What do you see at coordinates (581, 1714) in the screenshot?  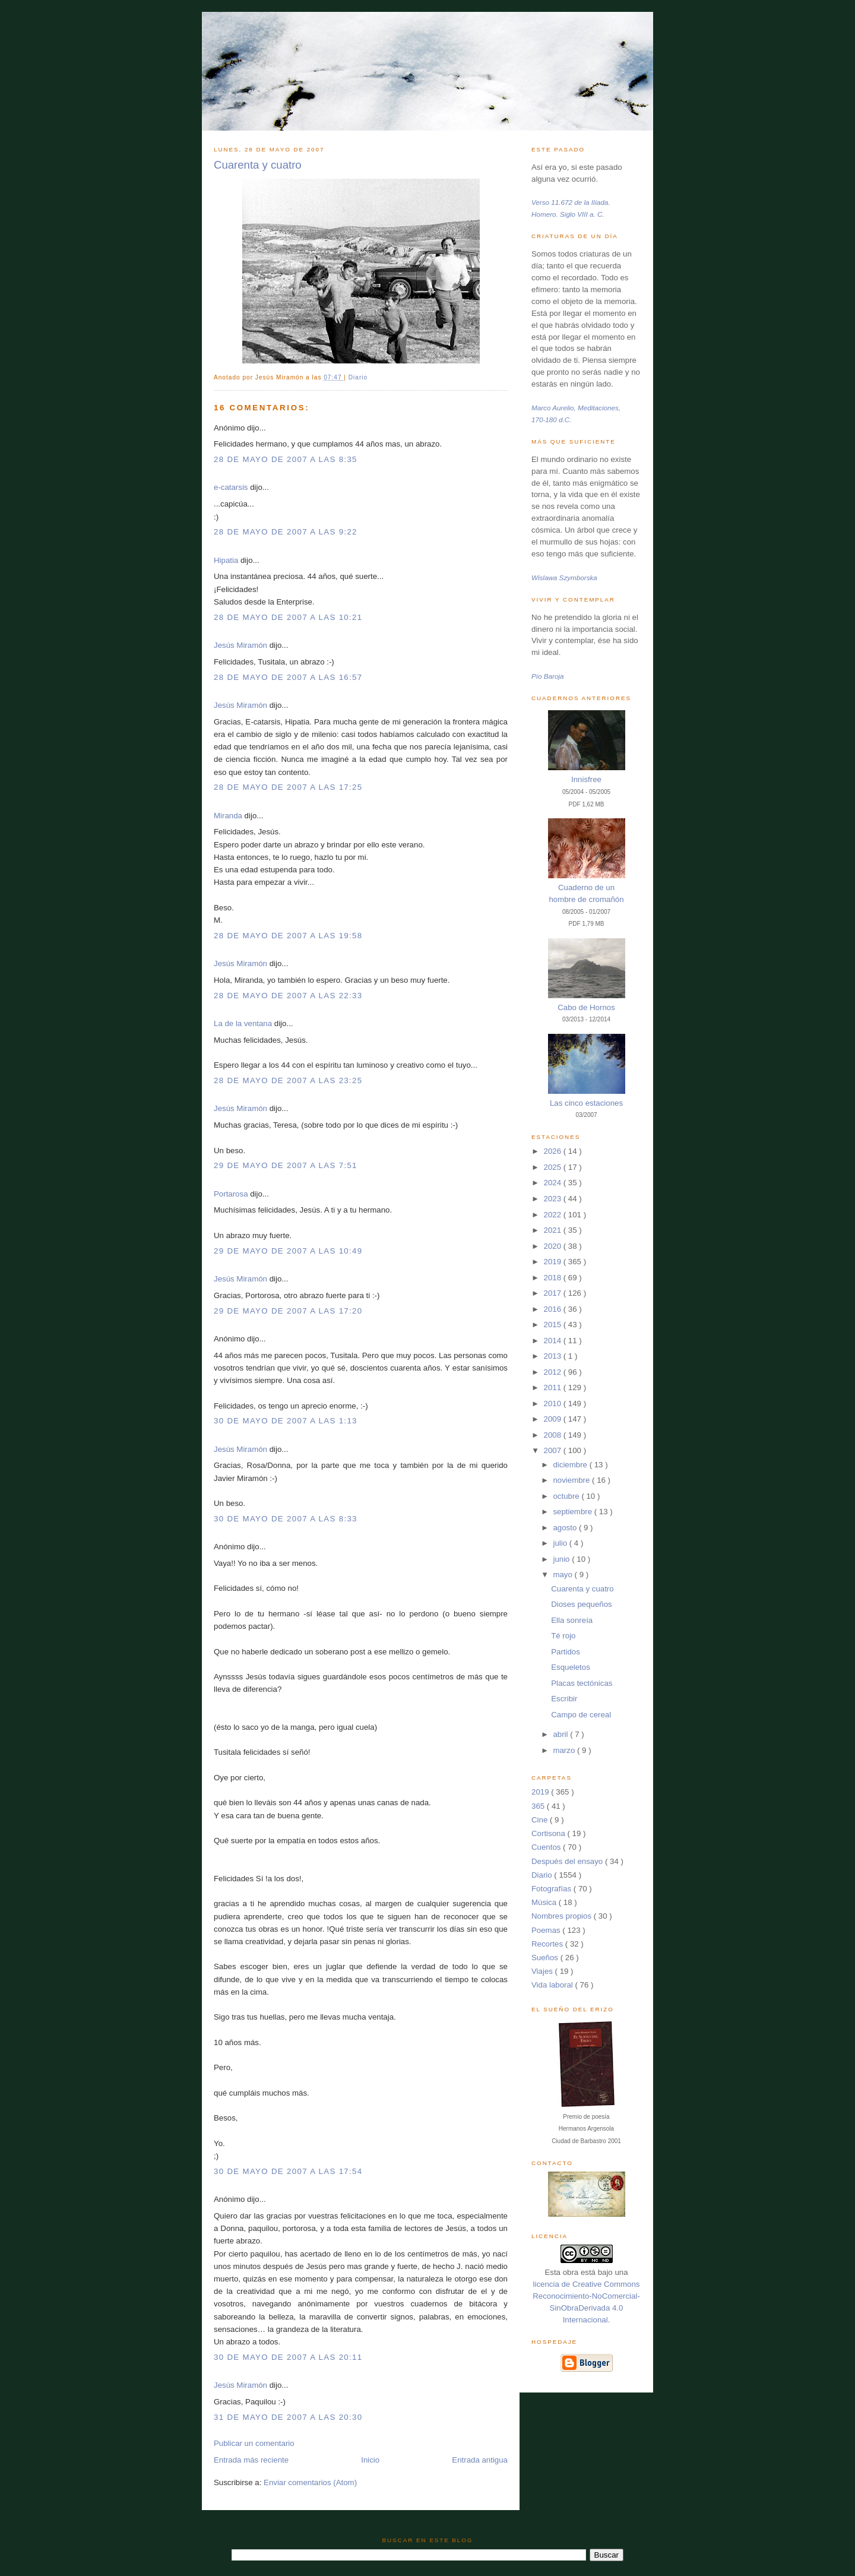 I see `Campo de cereal` at bounding box center [581, 1714].